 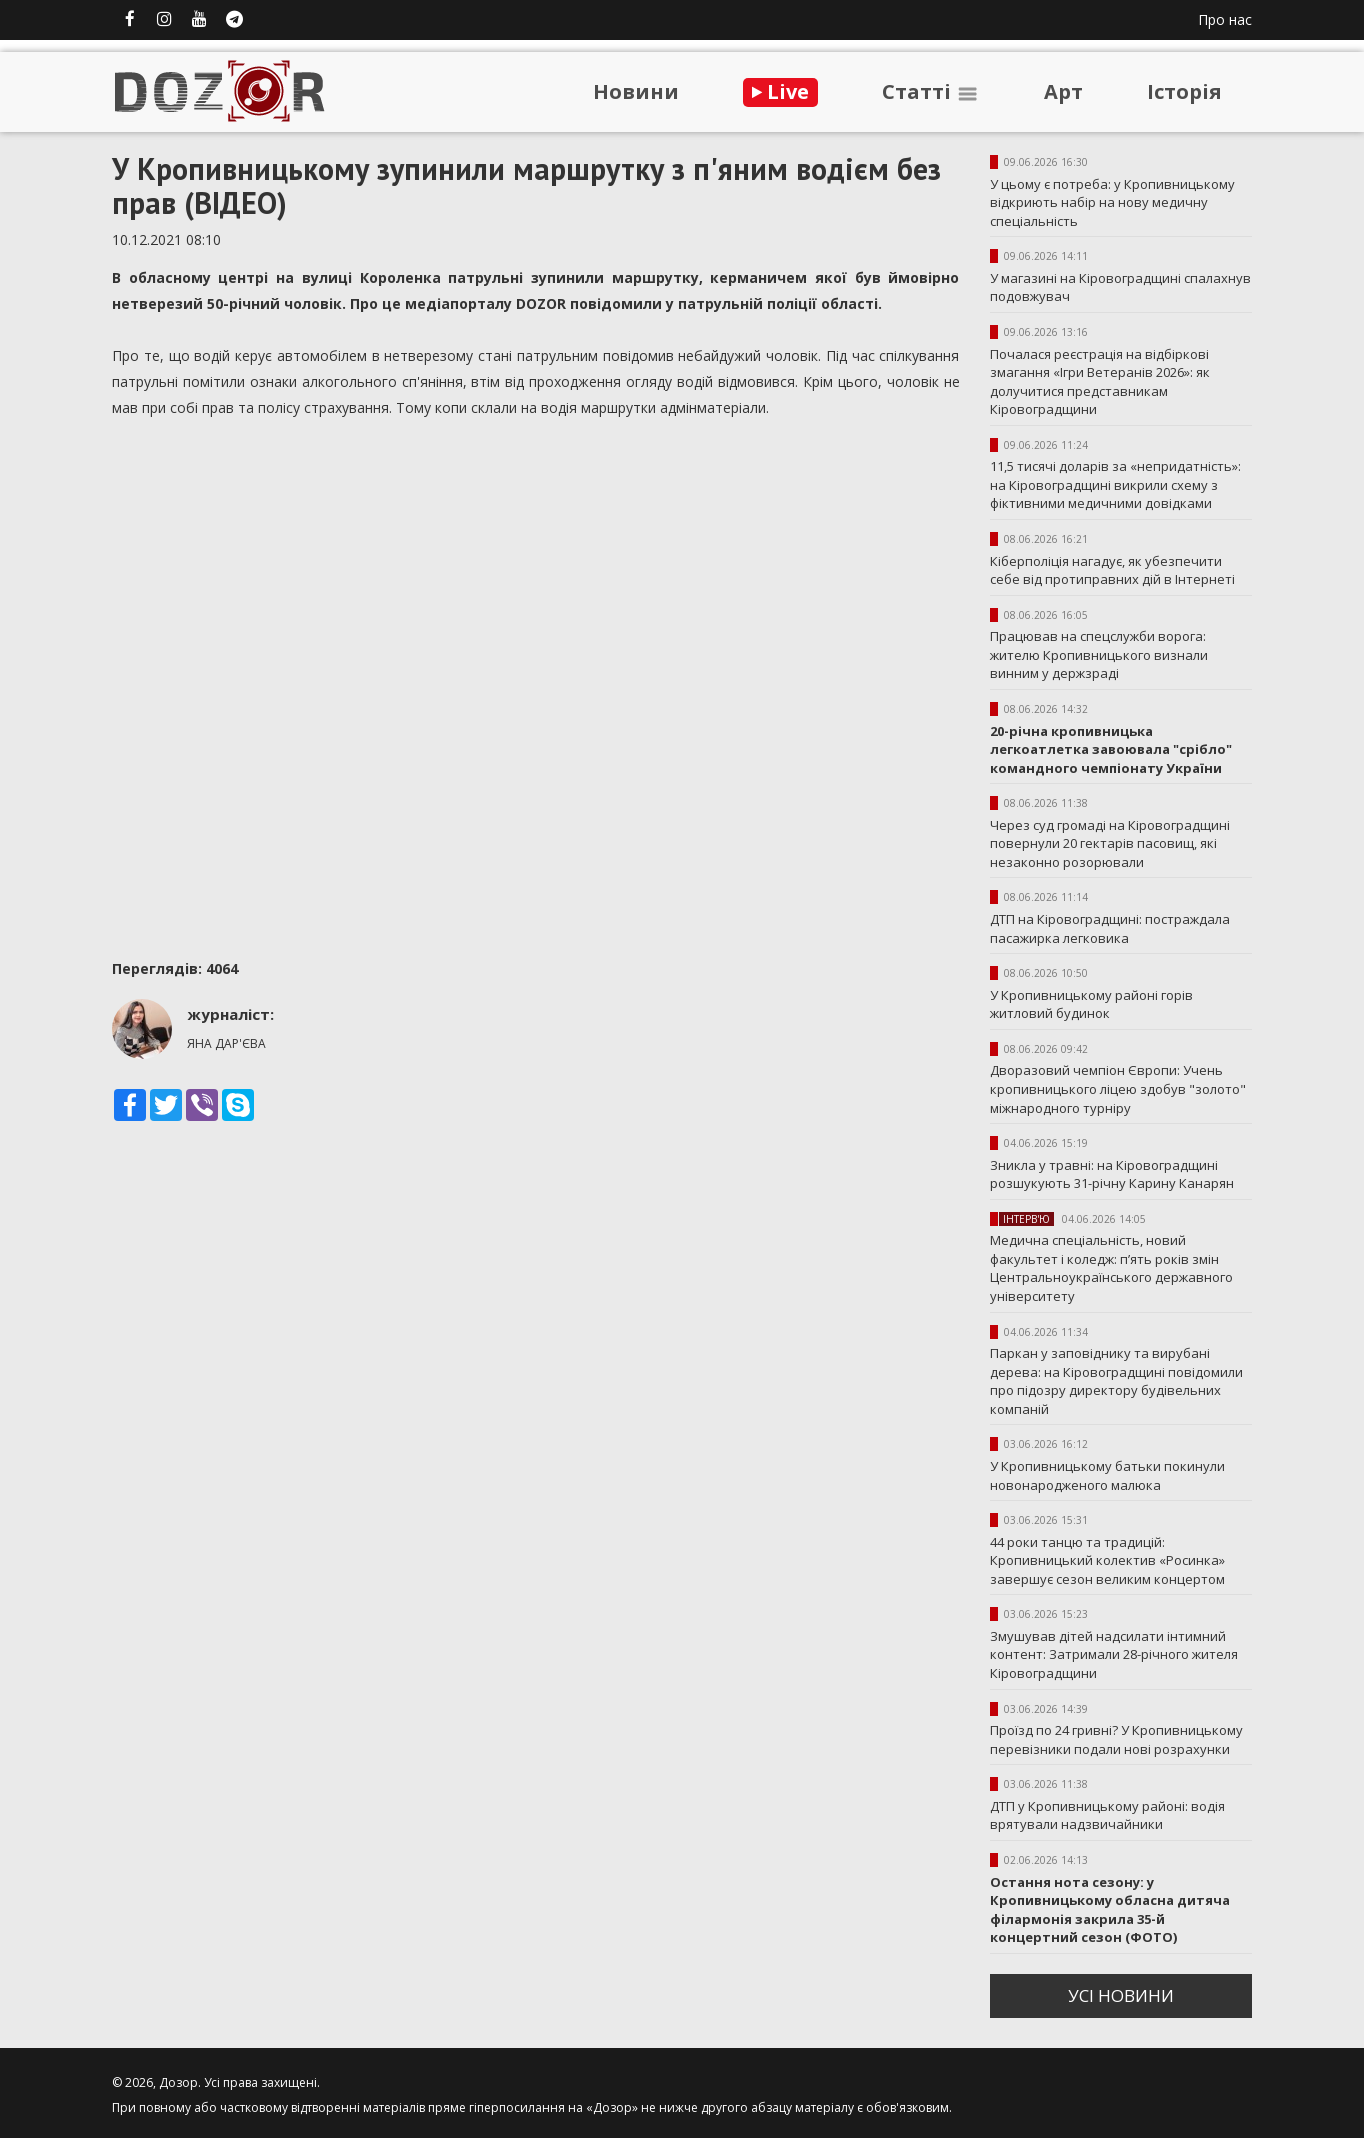 I want to click on Через суд громаді на Кіровоградщині повернули 20 гектарів пасовищ, які незаконно розорювали, so click(x=1110, y=843).